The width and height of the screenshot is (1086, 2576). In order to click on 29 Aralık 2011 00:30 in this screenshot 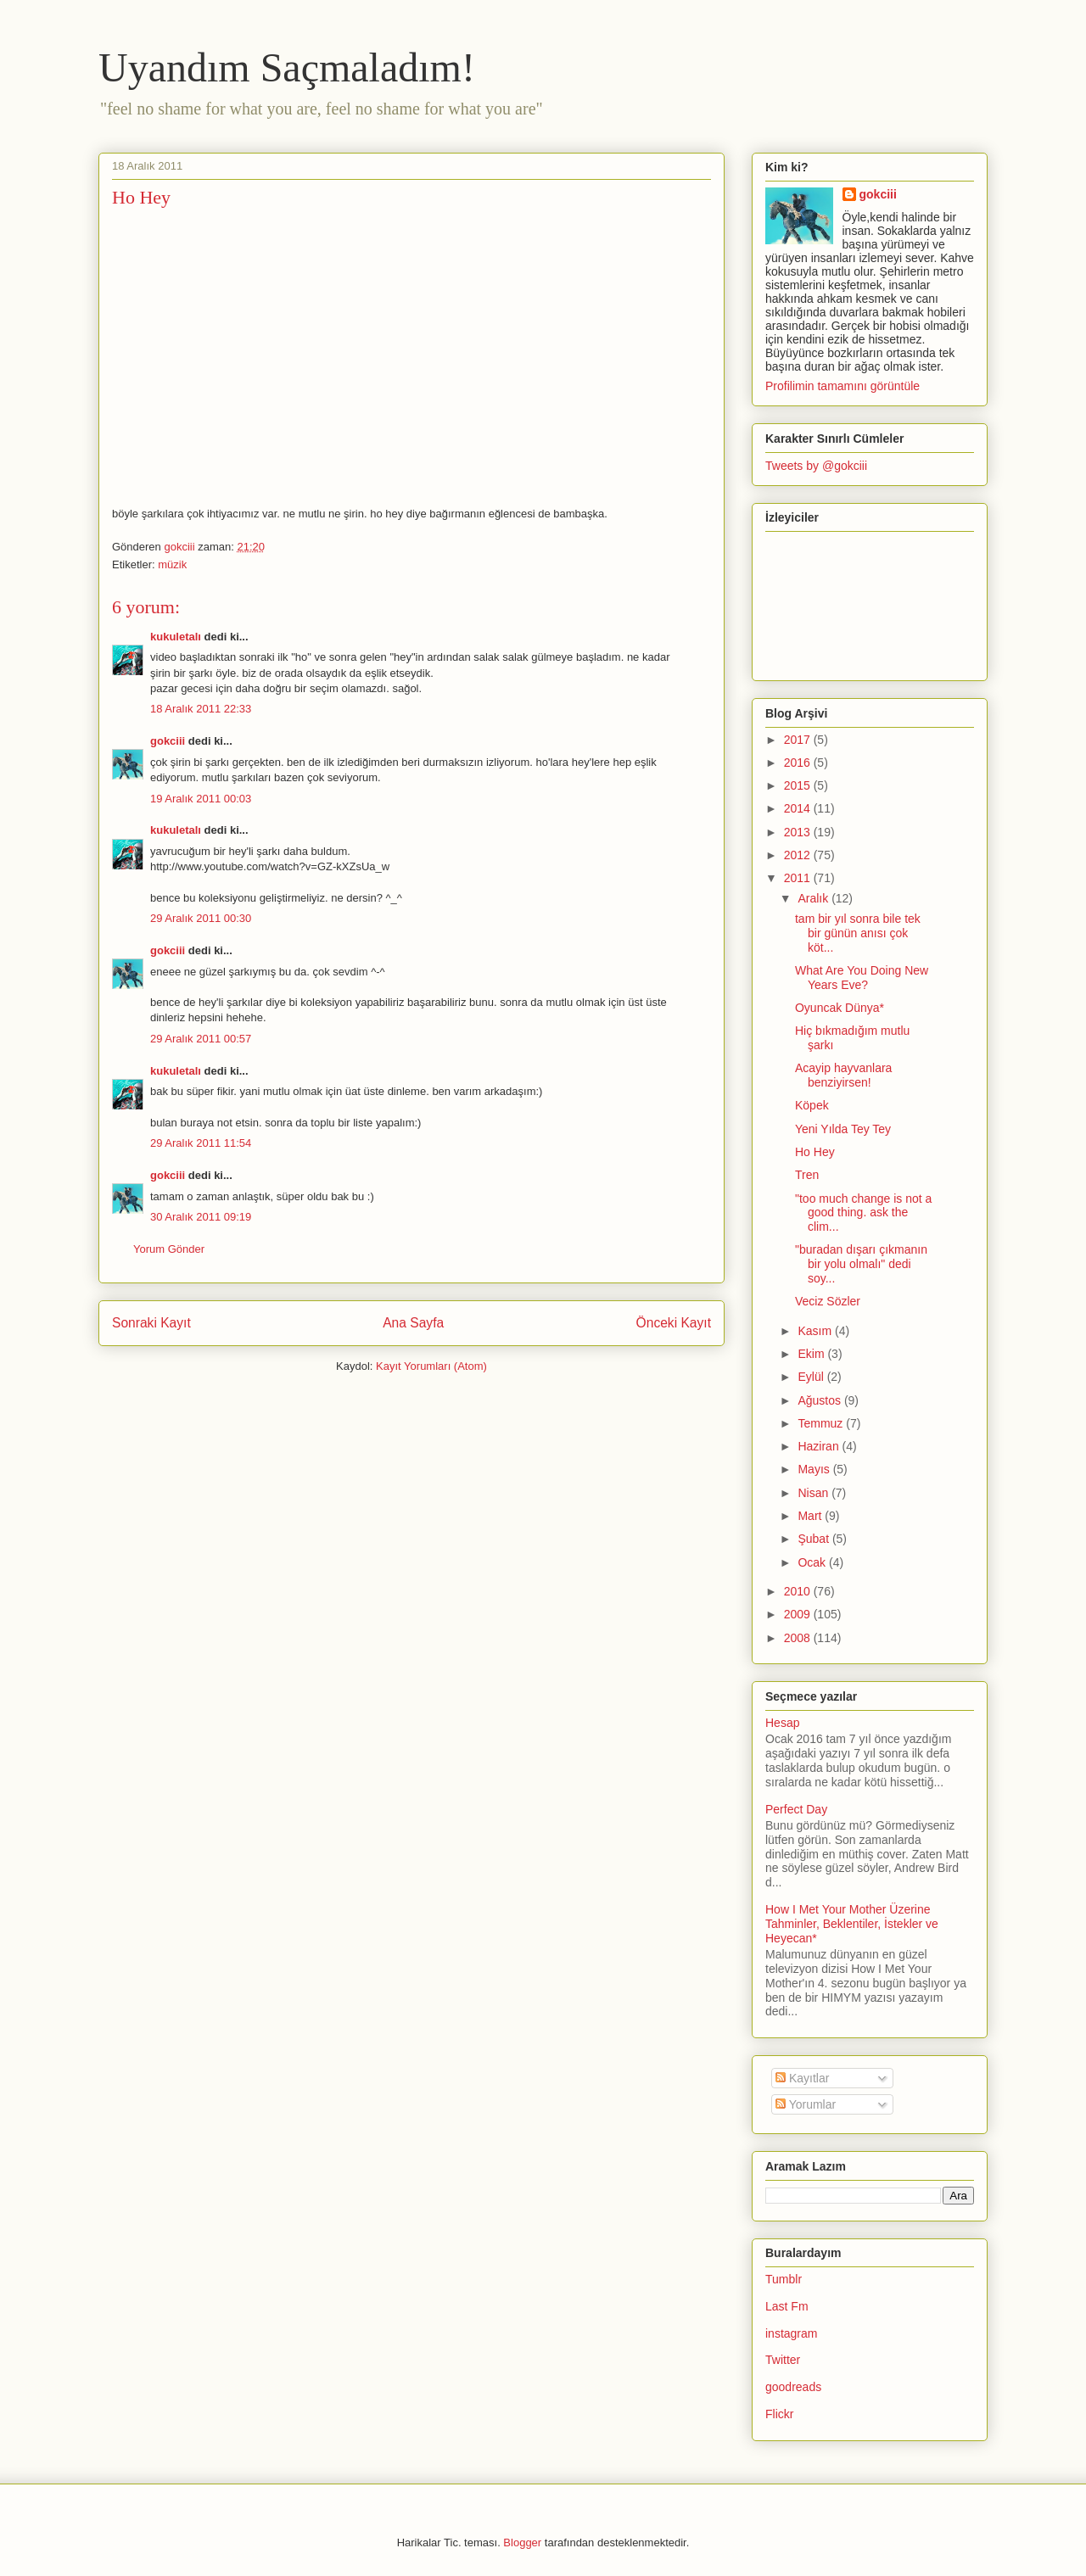, I will do `click(200, 918)`.